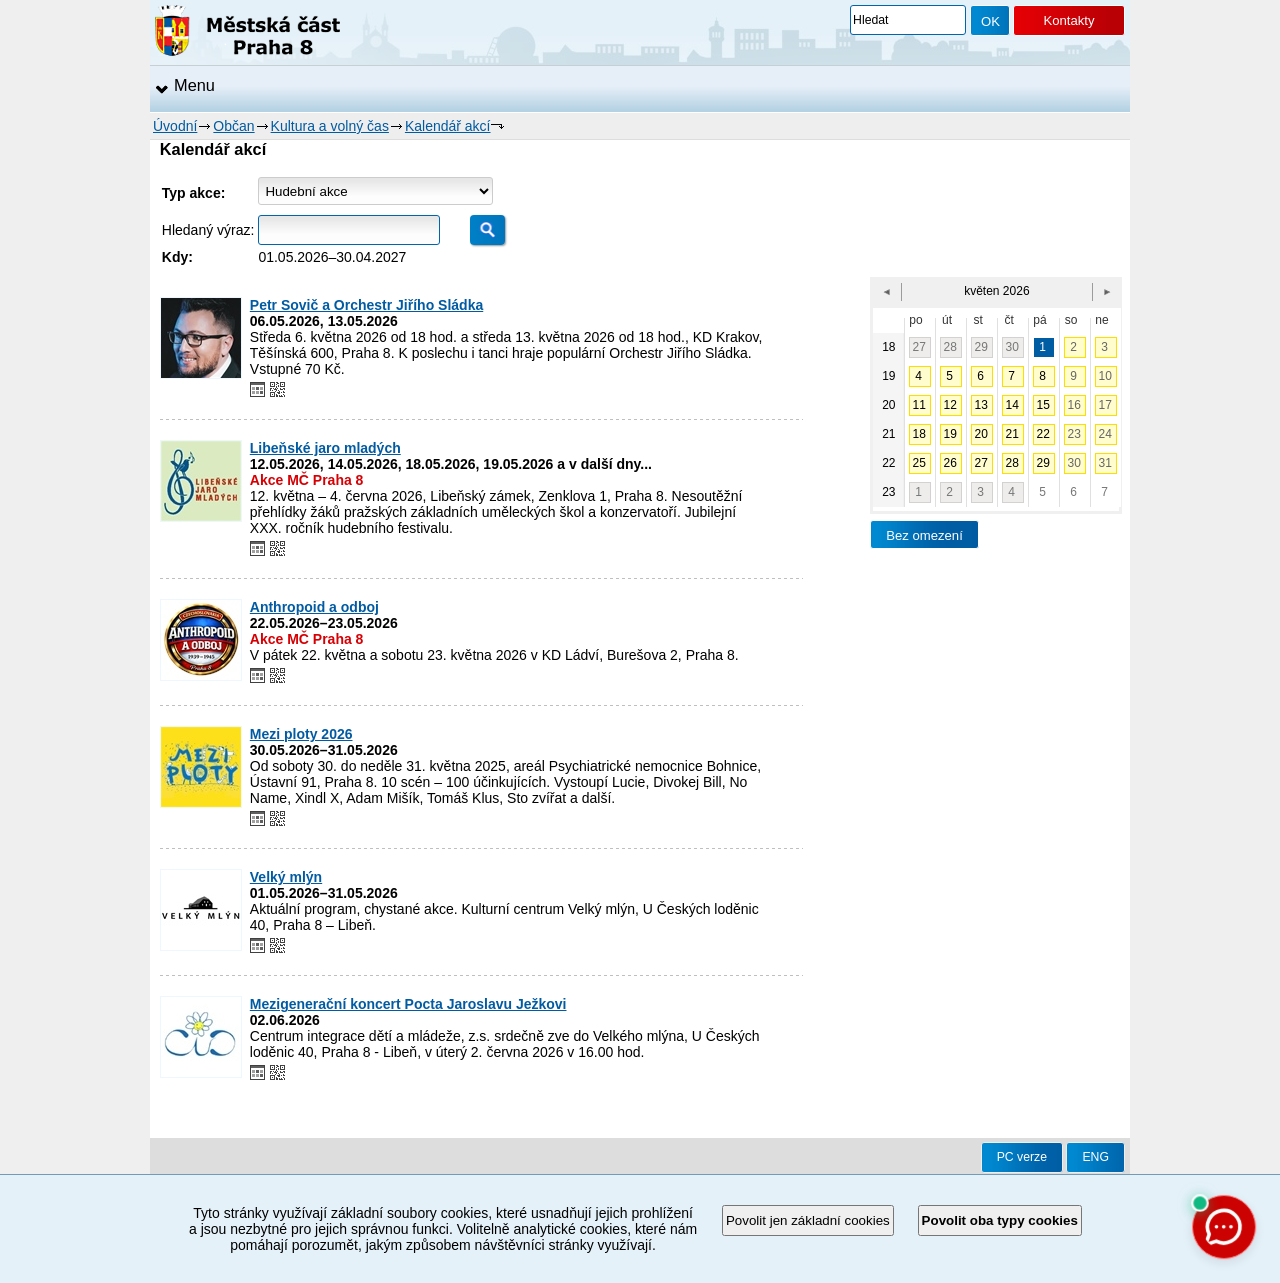  What do you see at coordinates (1105, 434) in the screenshot?
I see `24` at bounding box center [1105, 434].